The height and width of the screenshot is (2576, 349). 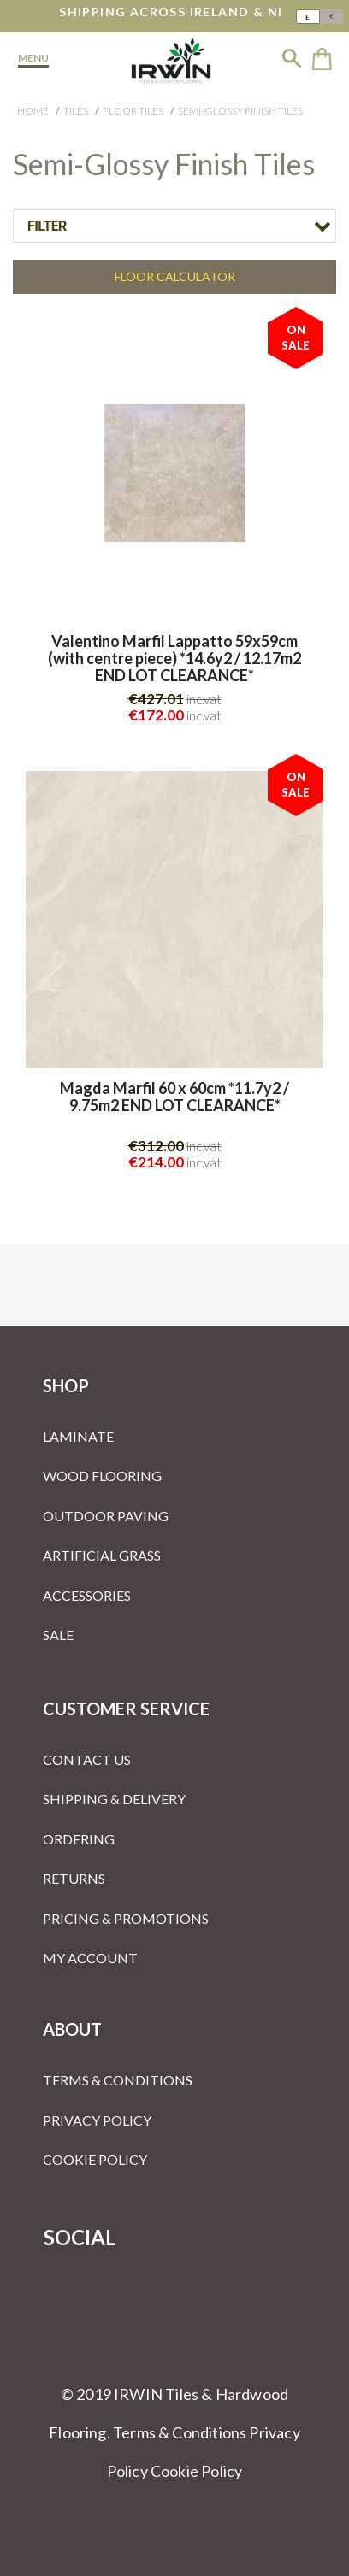 What do you see at coordinates (90, 1958) in the screenshot?
I see `My Account` at bounding box center [90, 1958].